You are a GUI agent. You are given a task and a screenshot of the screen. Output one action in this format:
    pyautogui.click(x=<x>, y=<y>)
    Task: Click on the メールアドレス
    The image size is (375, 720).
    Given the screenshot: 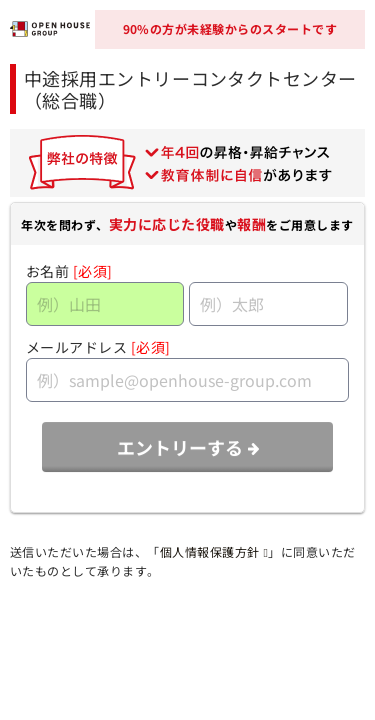 What is the action you would take?
    pyautogui.click(x=77, y=347)
    